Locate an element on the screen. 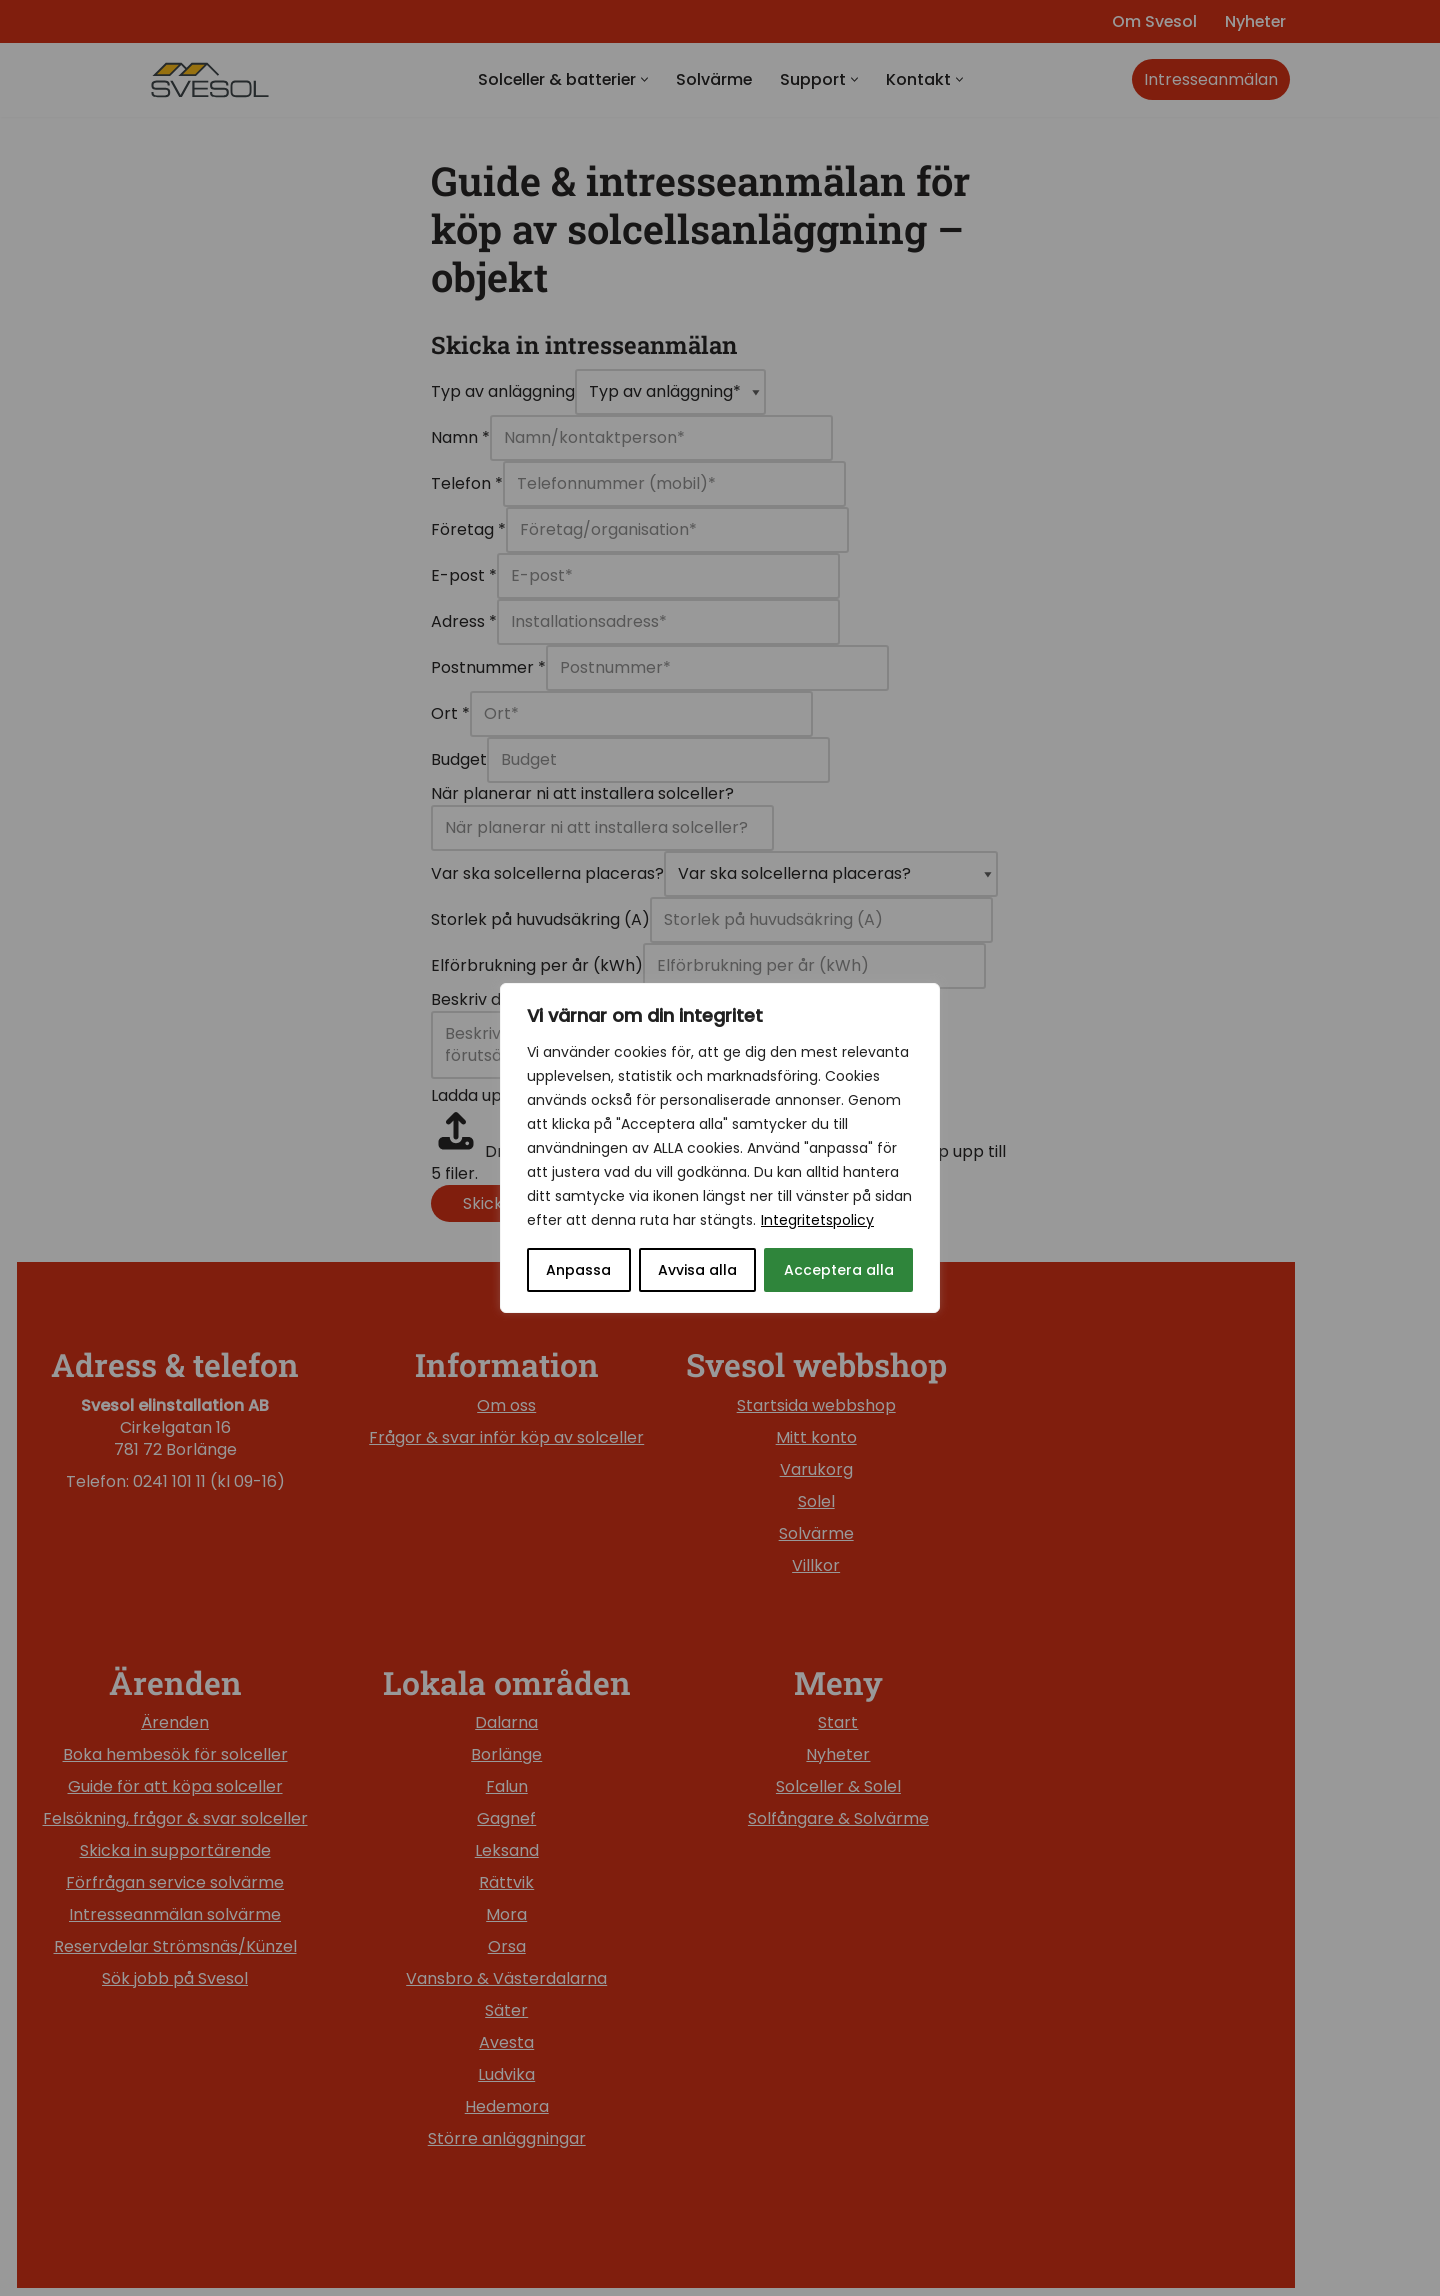 This screenshot has width=1440, height=2296. Anpassa is located at coordinates (578, 1270).